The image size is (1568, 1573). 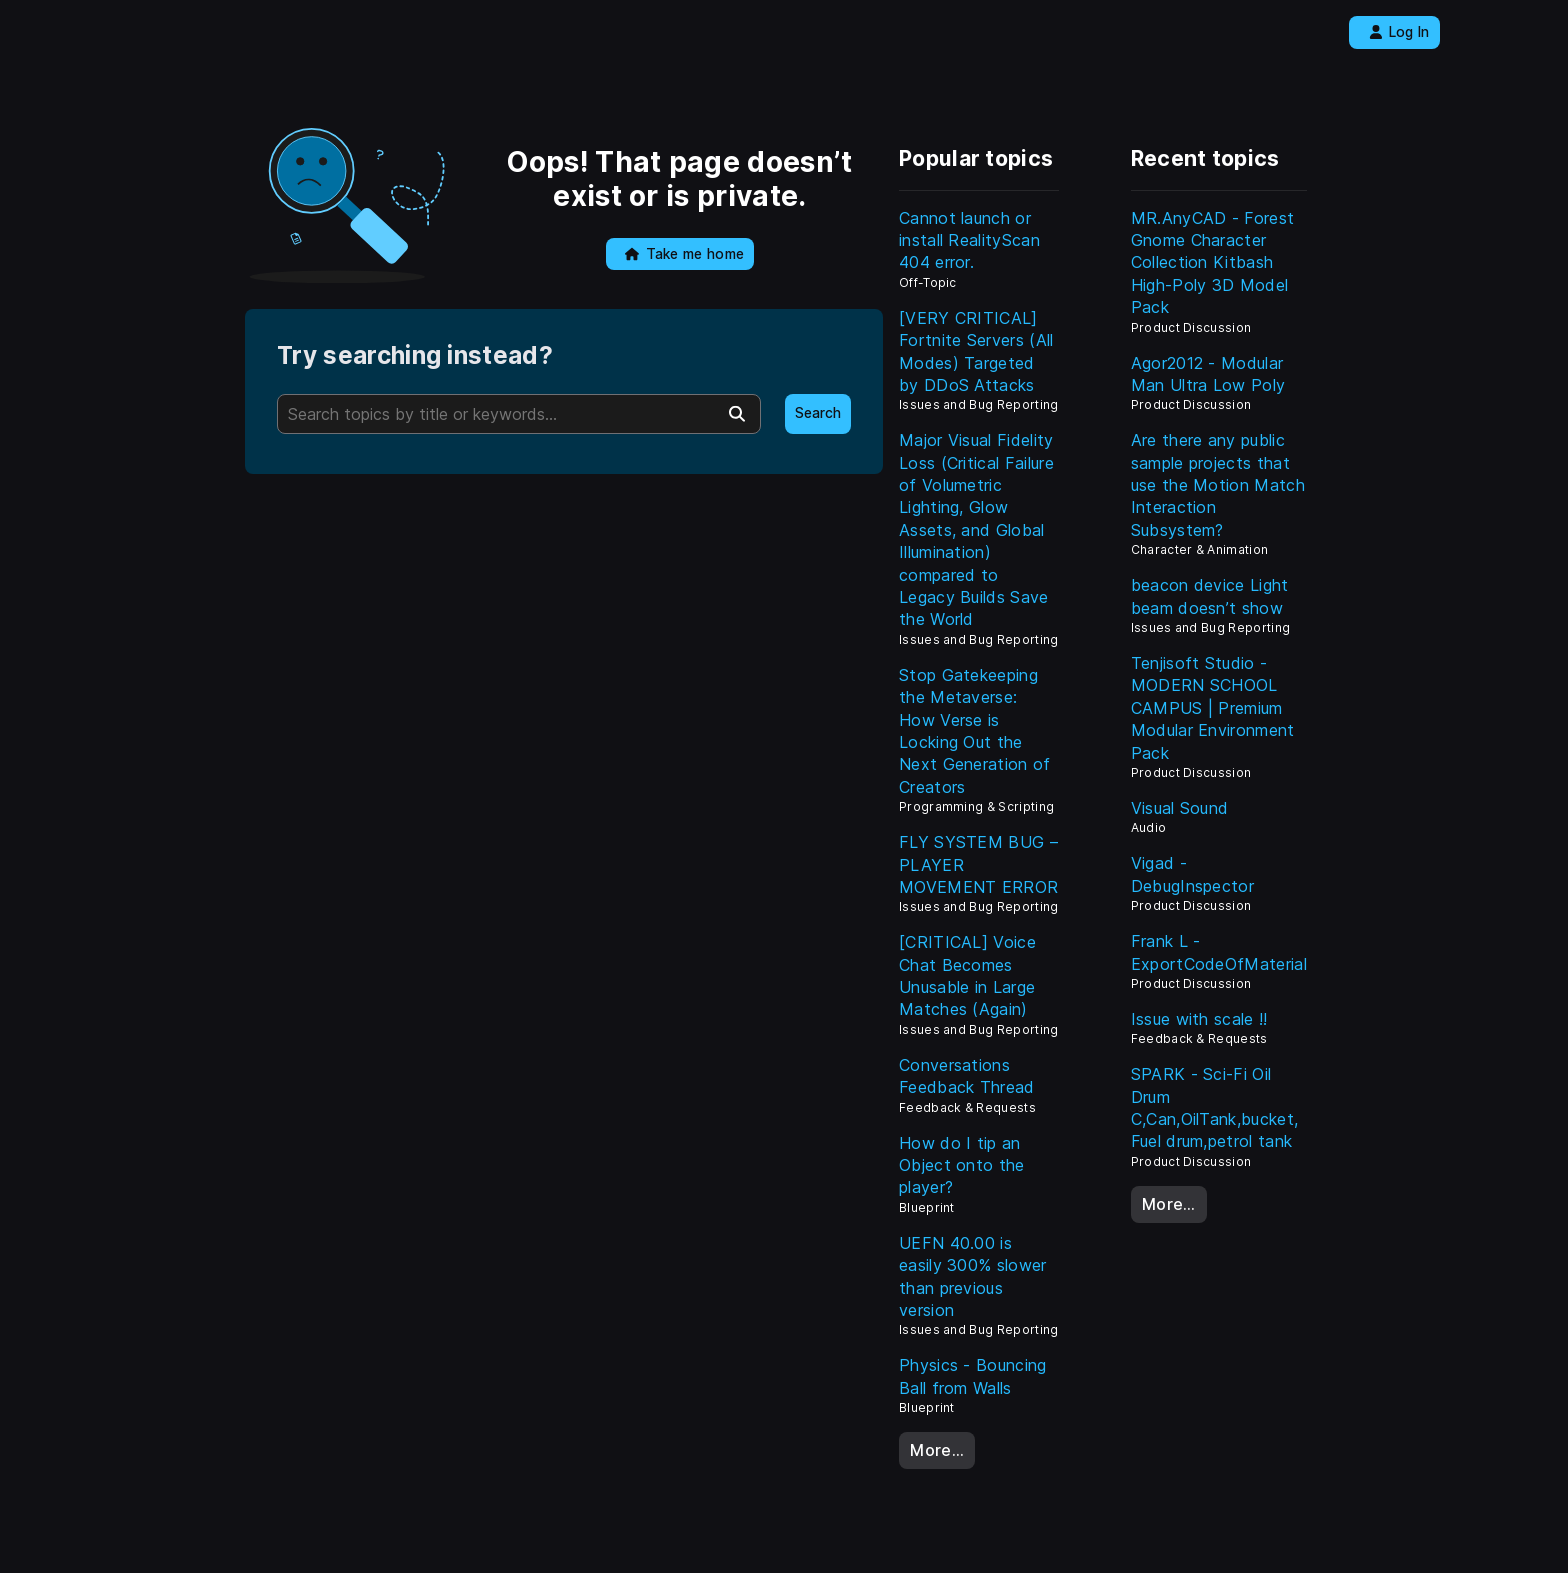 I want to click on [VERY CRITICAL] Fortnite Servers (All Modes) Targeted by DDoS Attacks, so click(x=976, y=351).